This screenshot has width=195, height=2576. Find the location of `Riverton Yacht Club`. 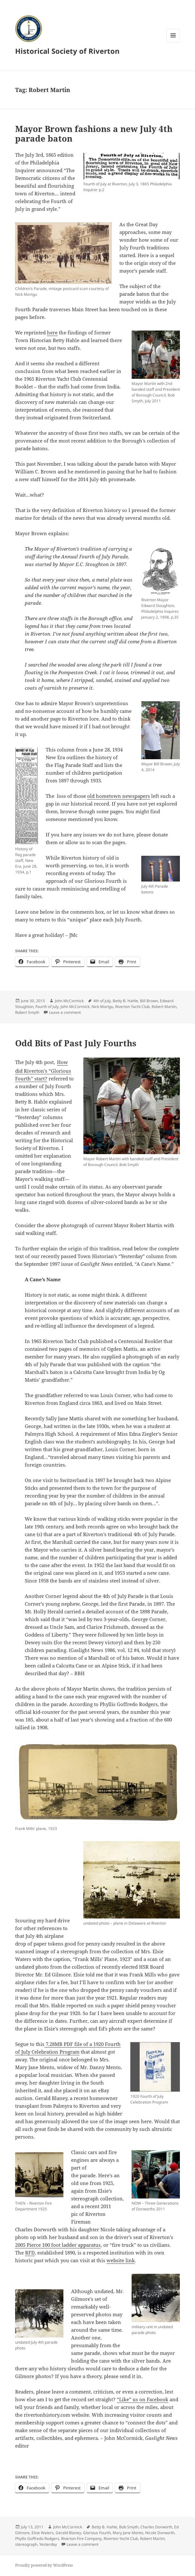

Riverton Yacht Club is located at coordinates (132, 1006).